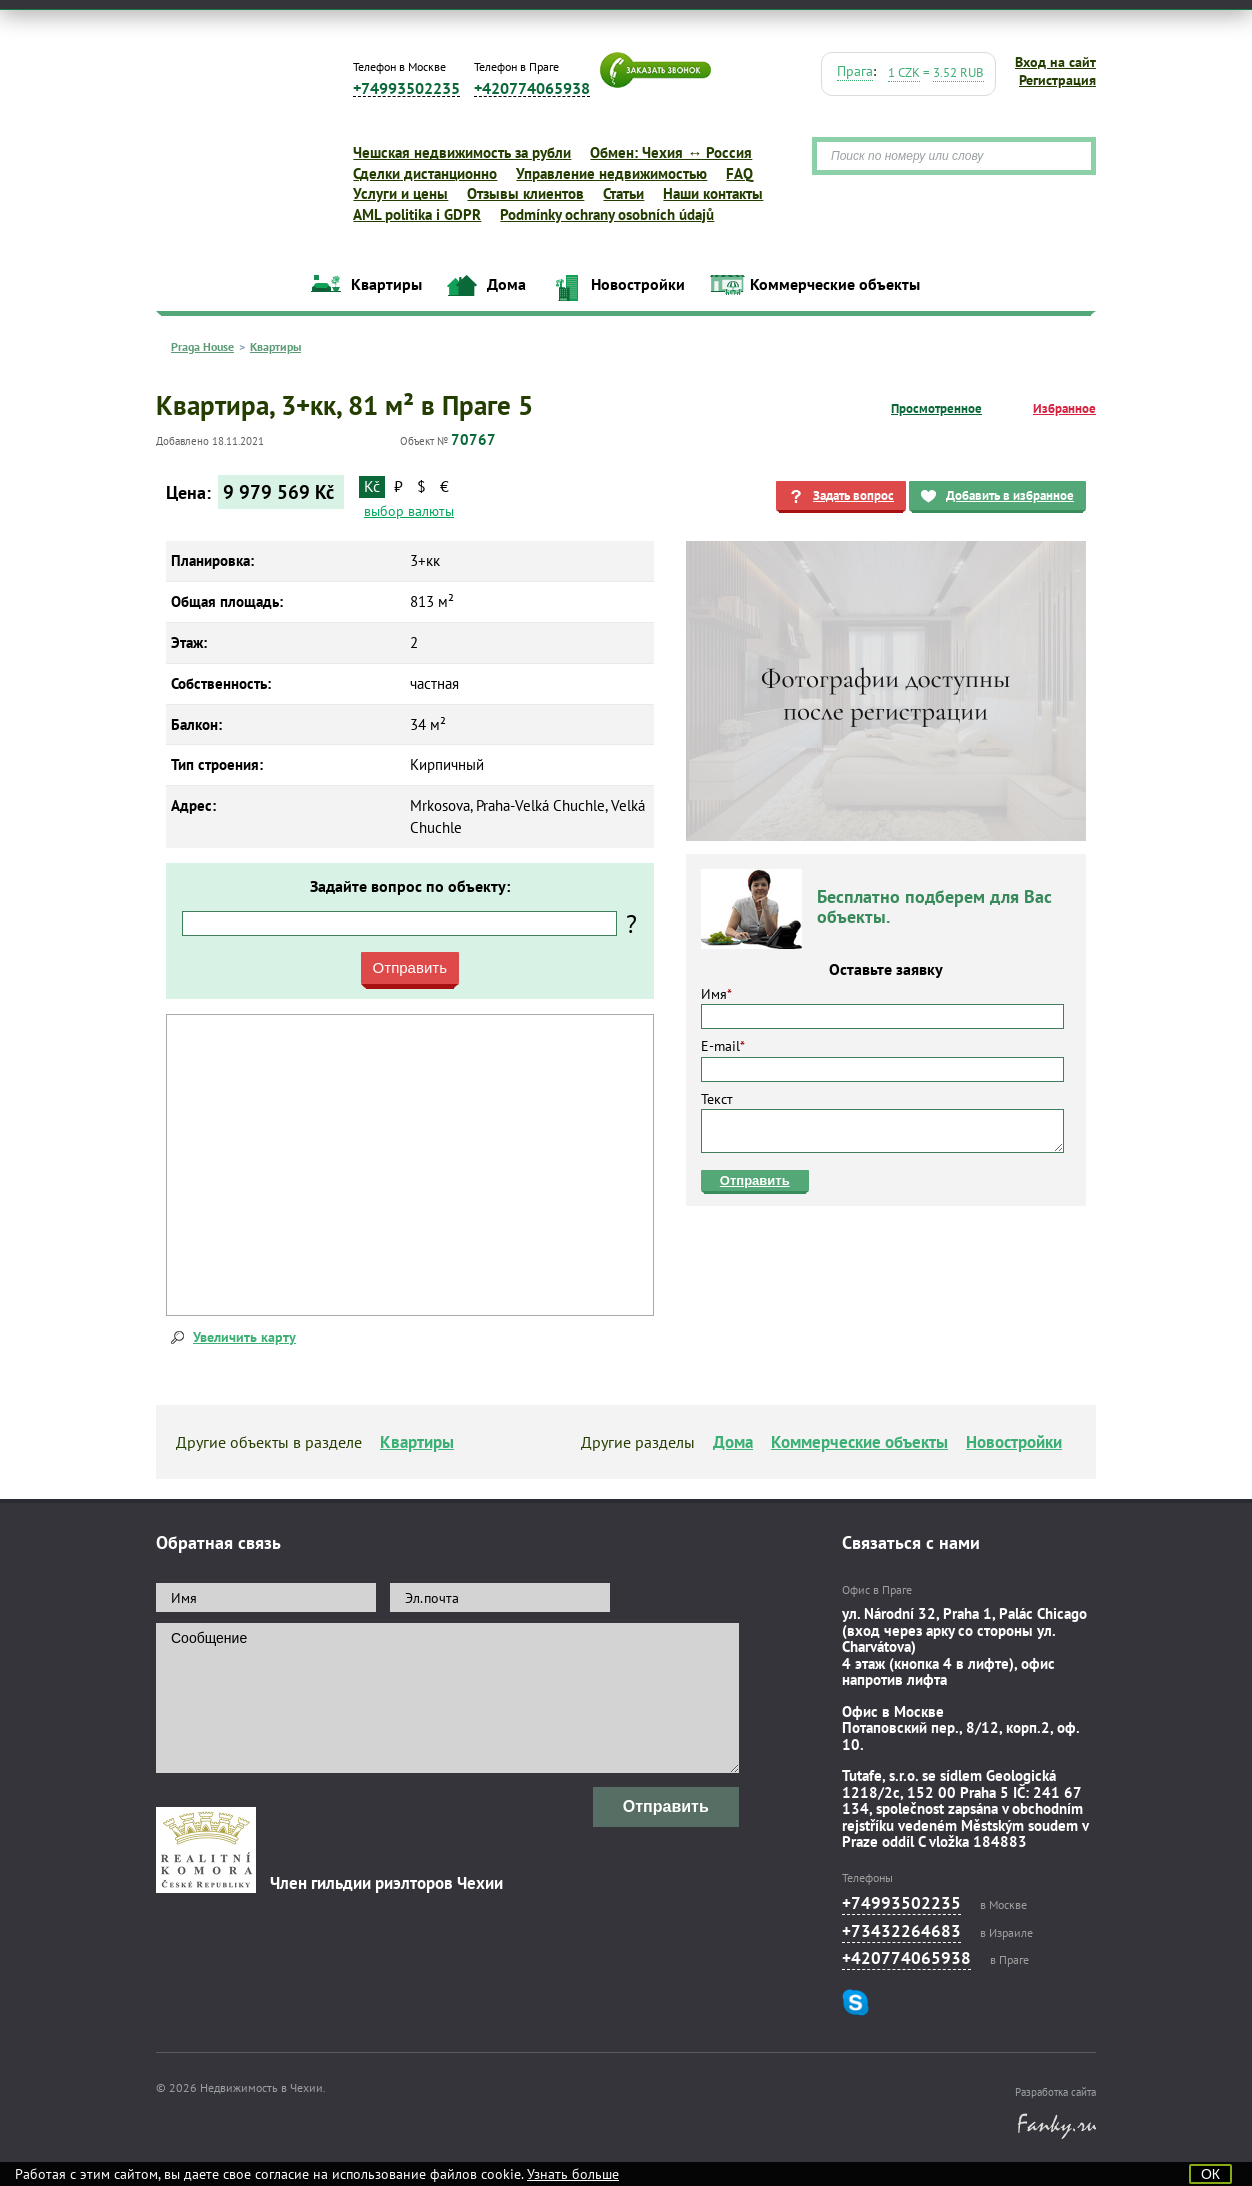 The image size is (1252, 2186). Describe the element at coordinates (525, 193) in the screenshot. I see `Отзывы клиентов` at that location.